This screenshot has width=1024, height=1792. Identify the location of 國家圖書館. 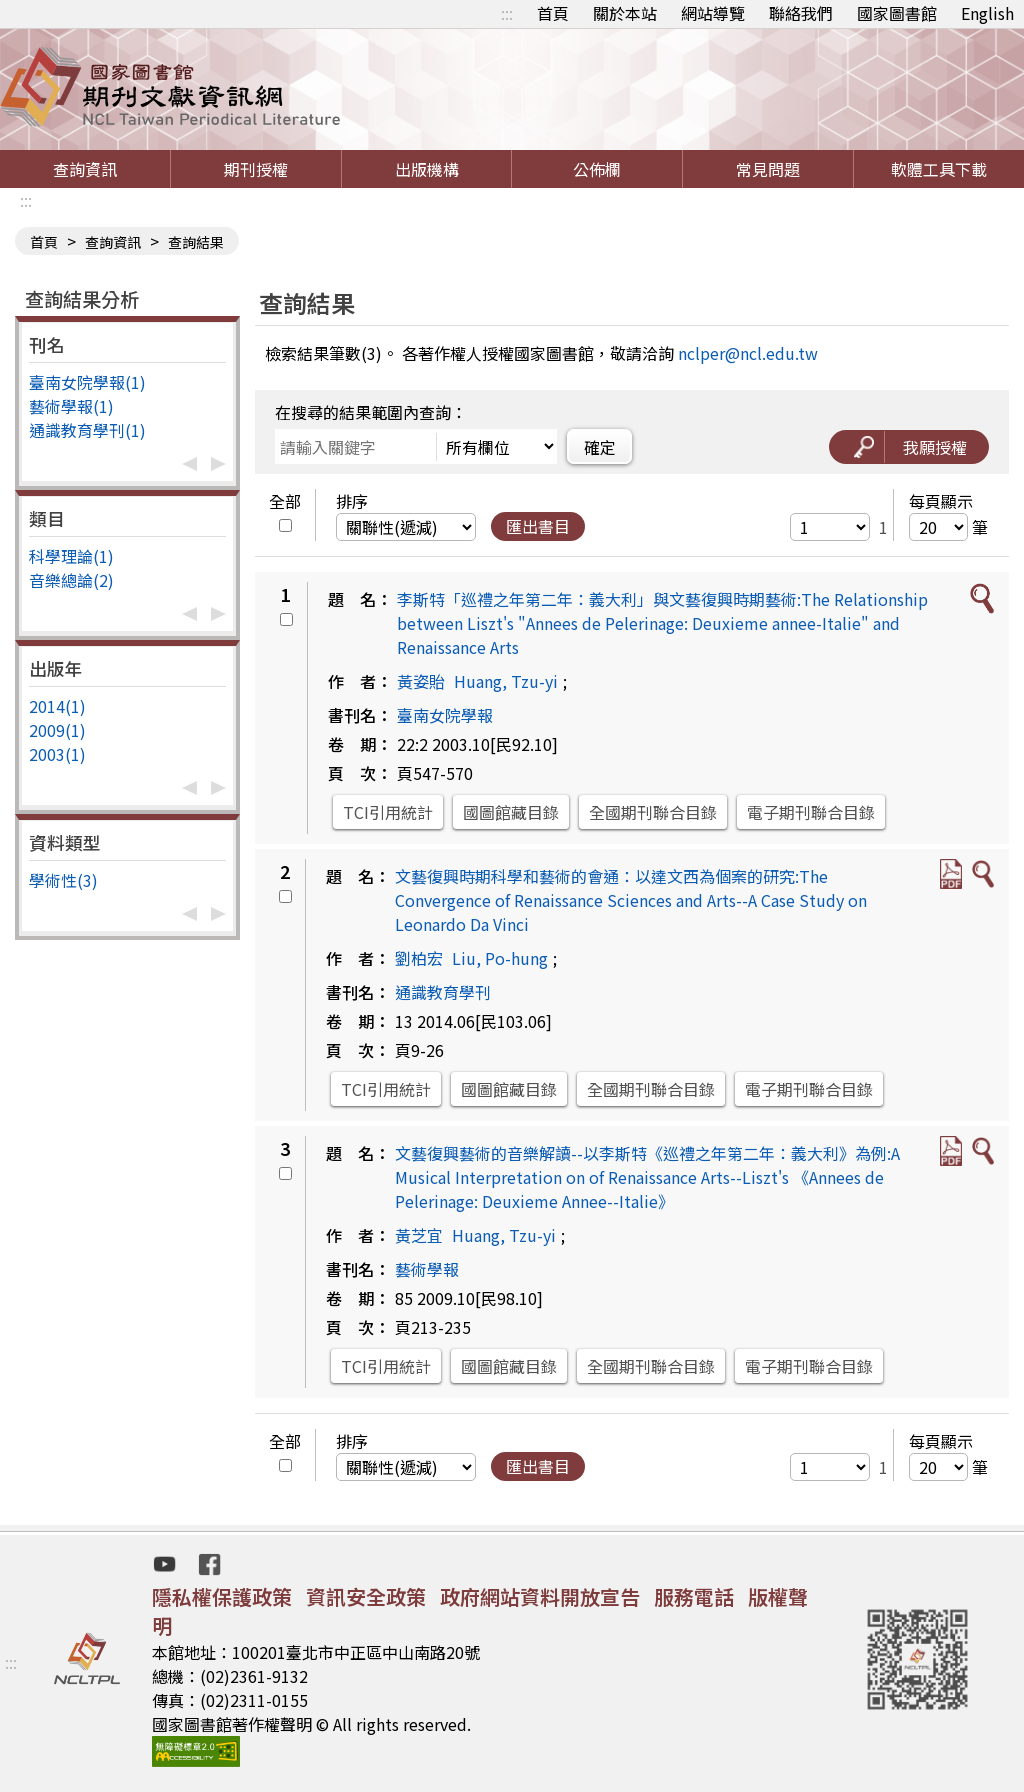
(897, 13).